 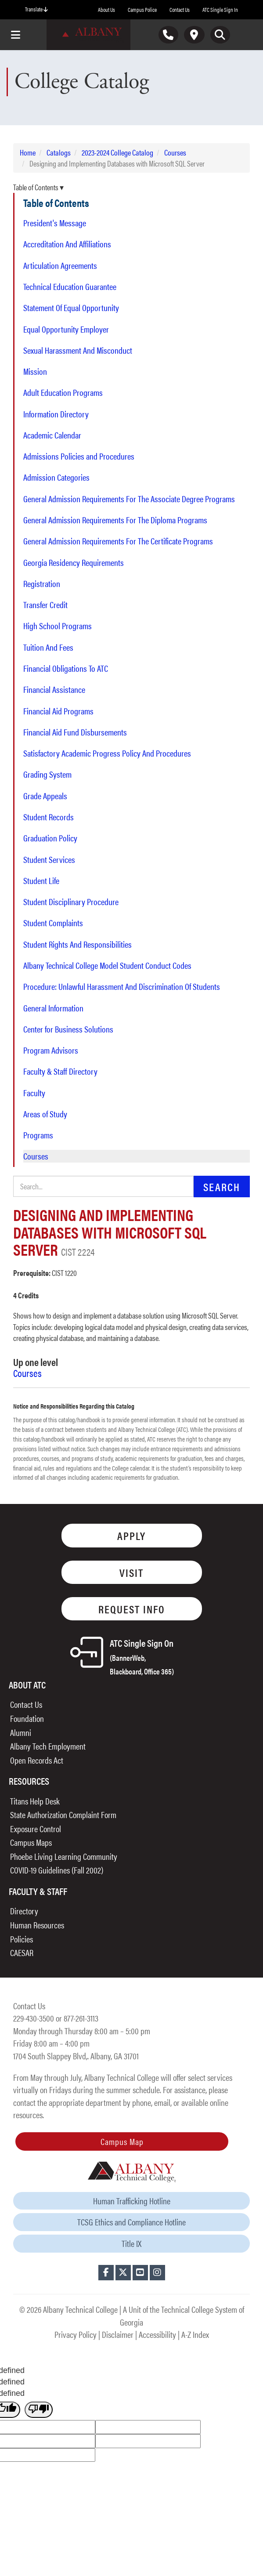 I want to click on ATC Single Sign In, so click(x=220, y=9).